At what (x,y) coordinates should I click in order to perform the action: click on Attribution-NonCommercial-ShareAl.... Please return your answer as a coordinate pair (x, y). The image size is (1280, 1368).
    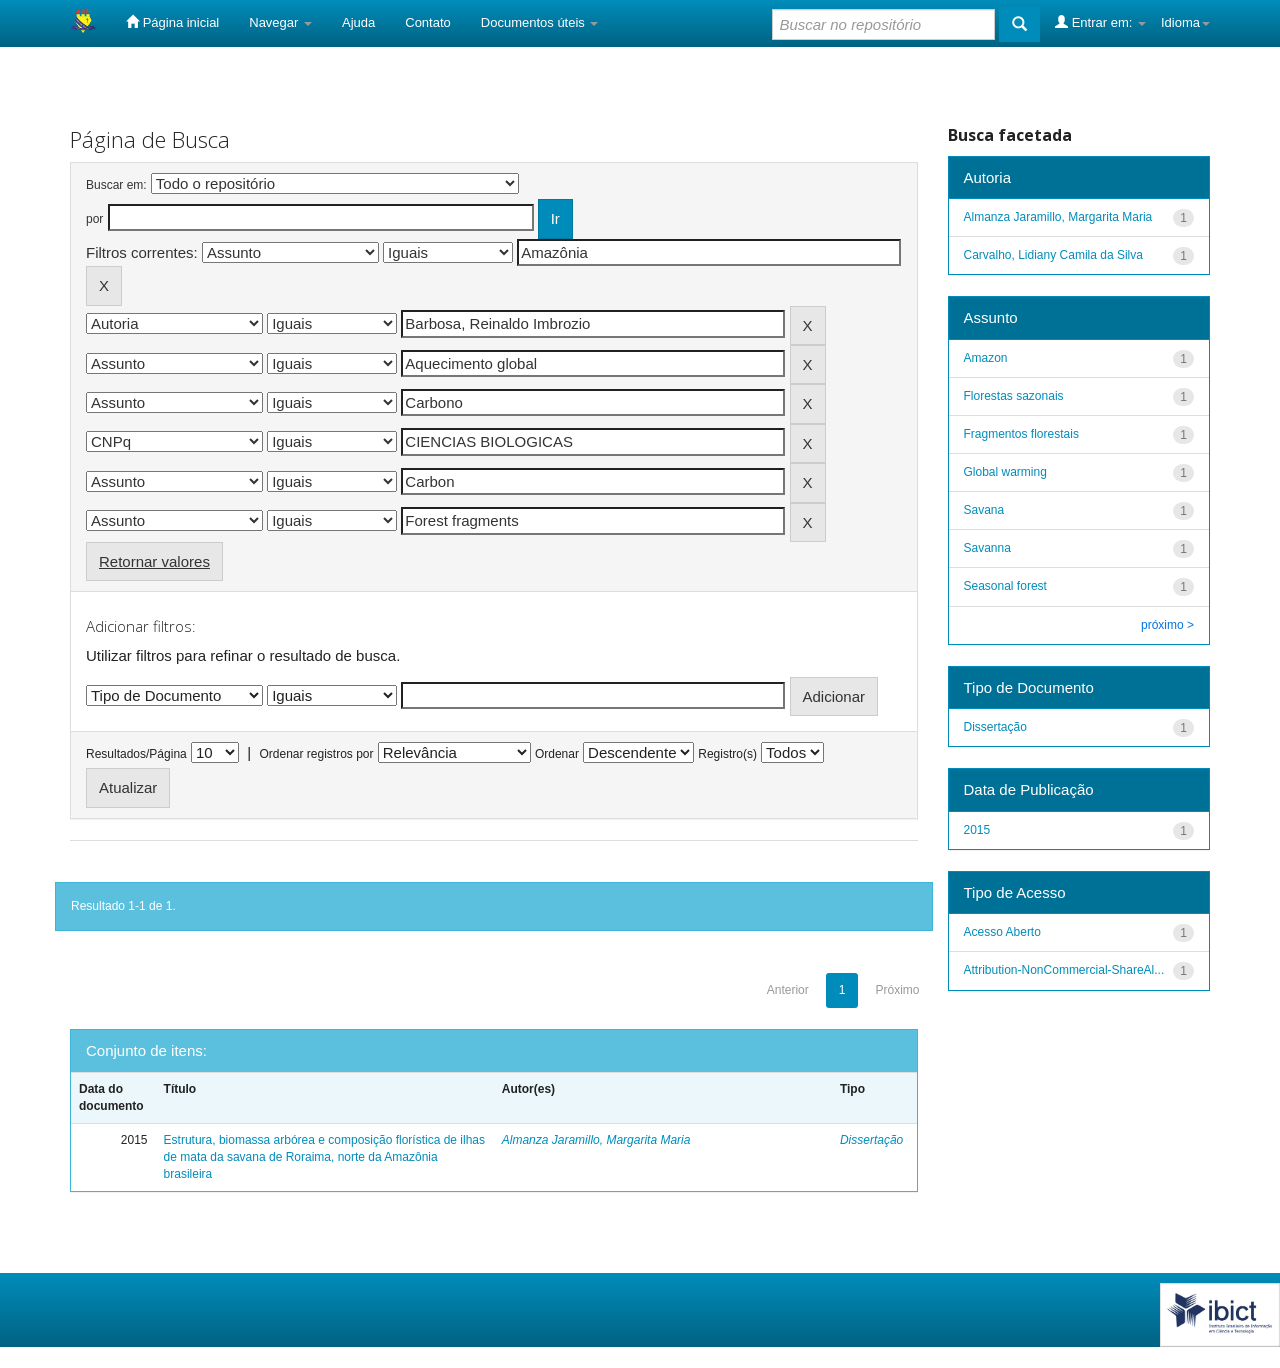
    Looking at the image, I should click on (1064, 970).